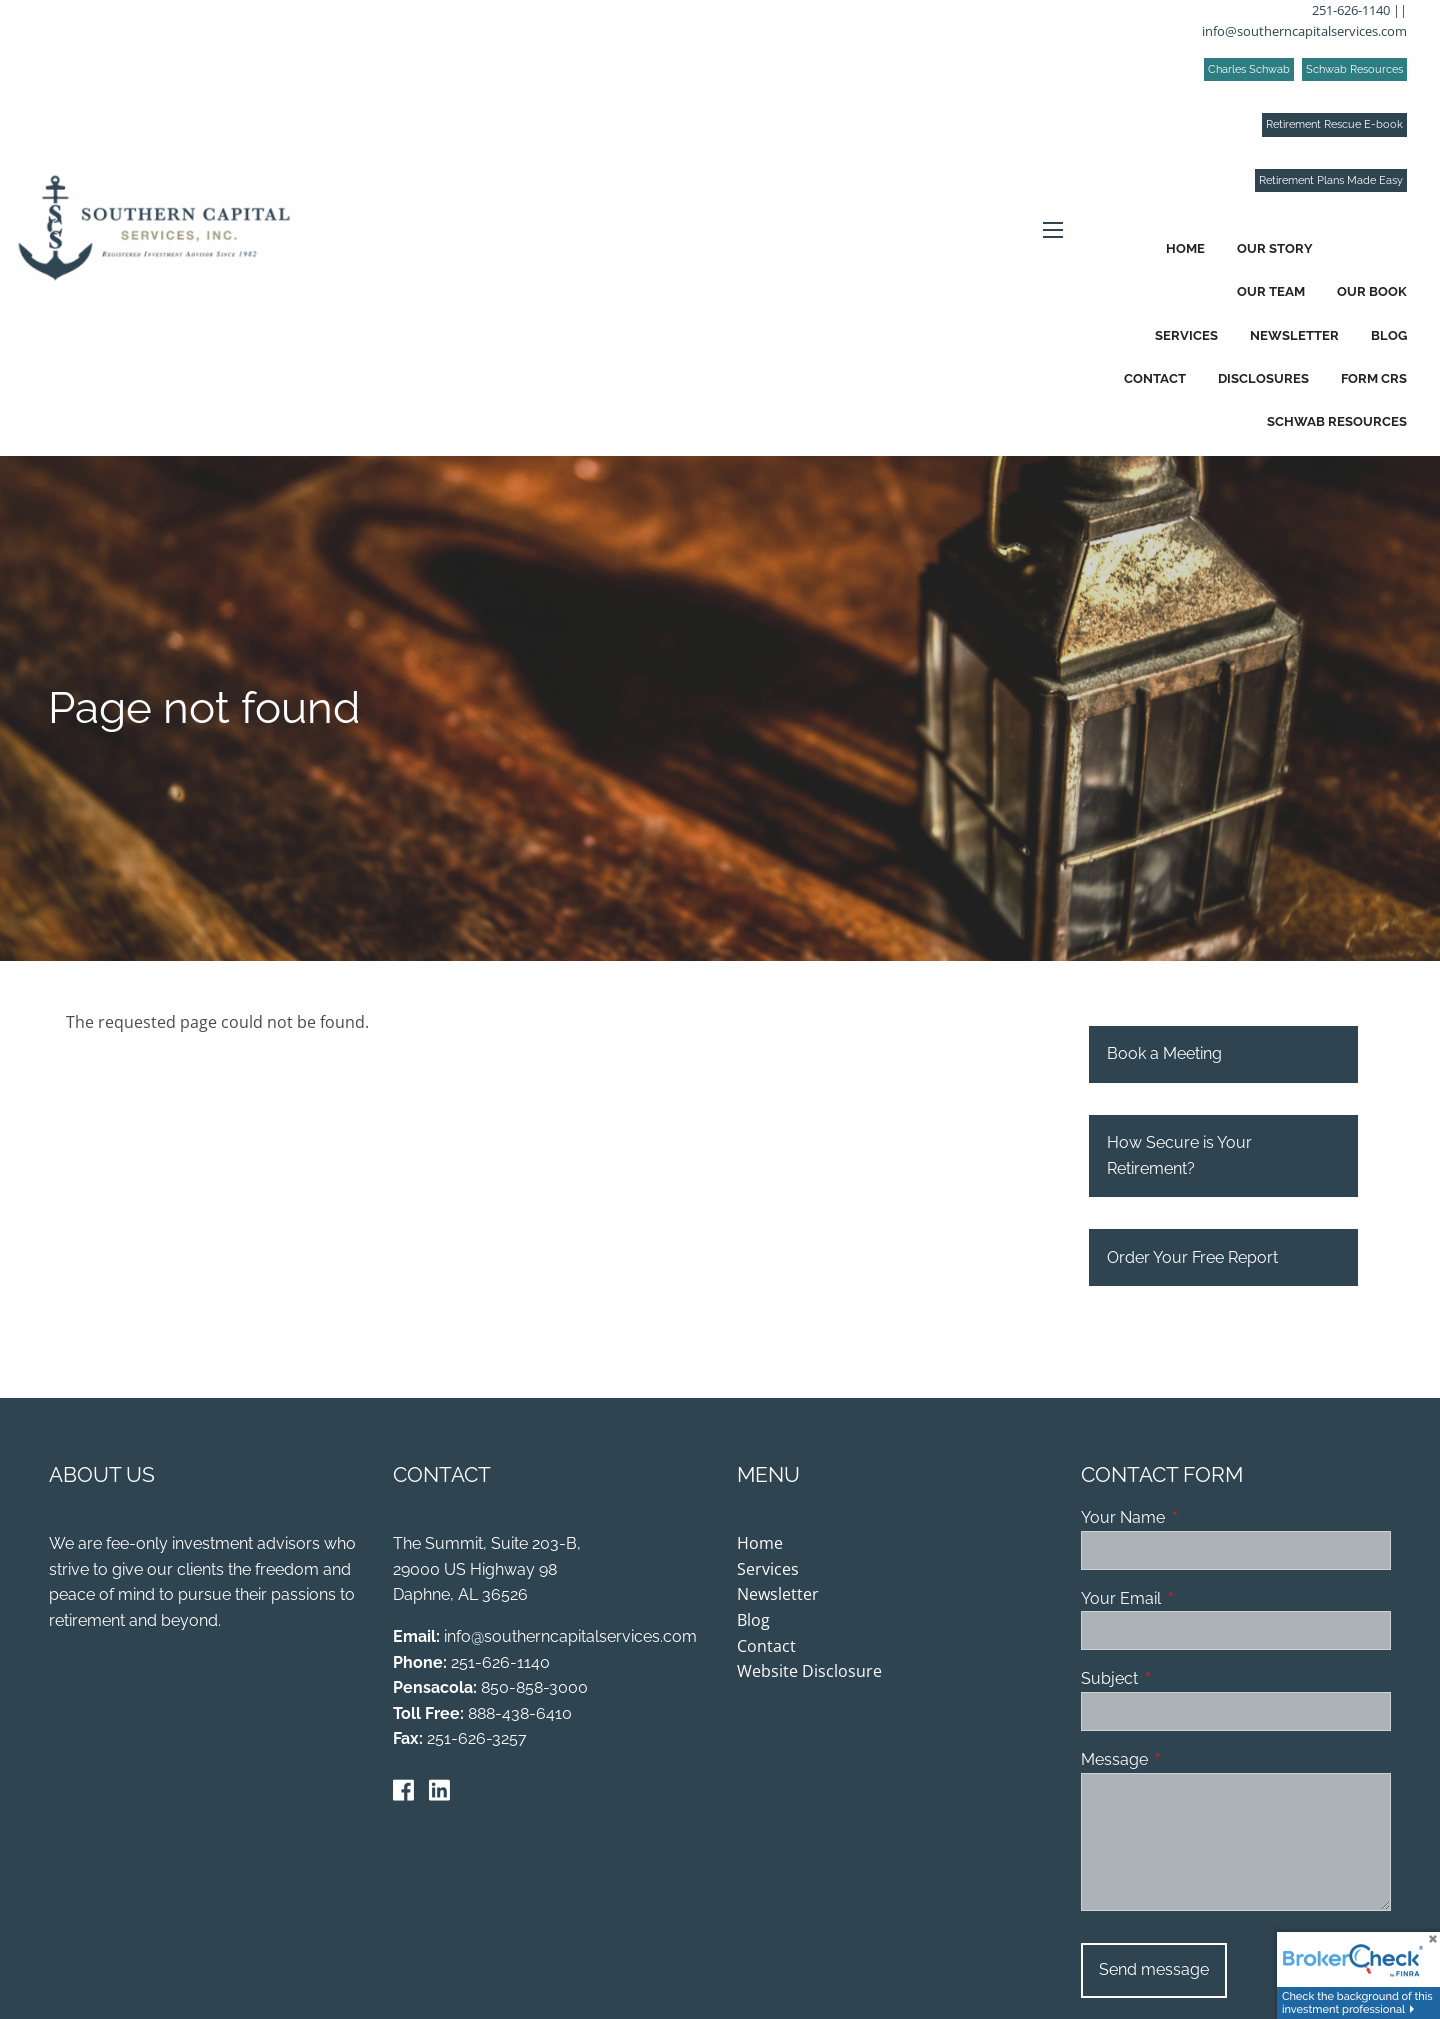 Image resolution: width=1440 pixels, height=2019 pixels. What do you see at coordinates (1275, 248) in the screenshot?
I see `Our Story` at bounding box center [1275, 248].